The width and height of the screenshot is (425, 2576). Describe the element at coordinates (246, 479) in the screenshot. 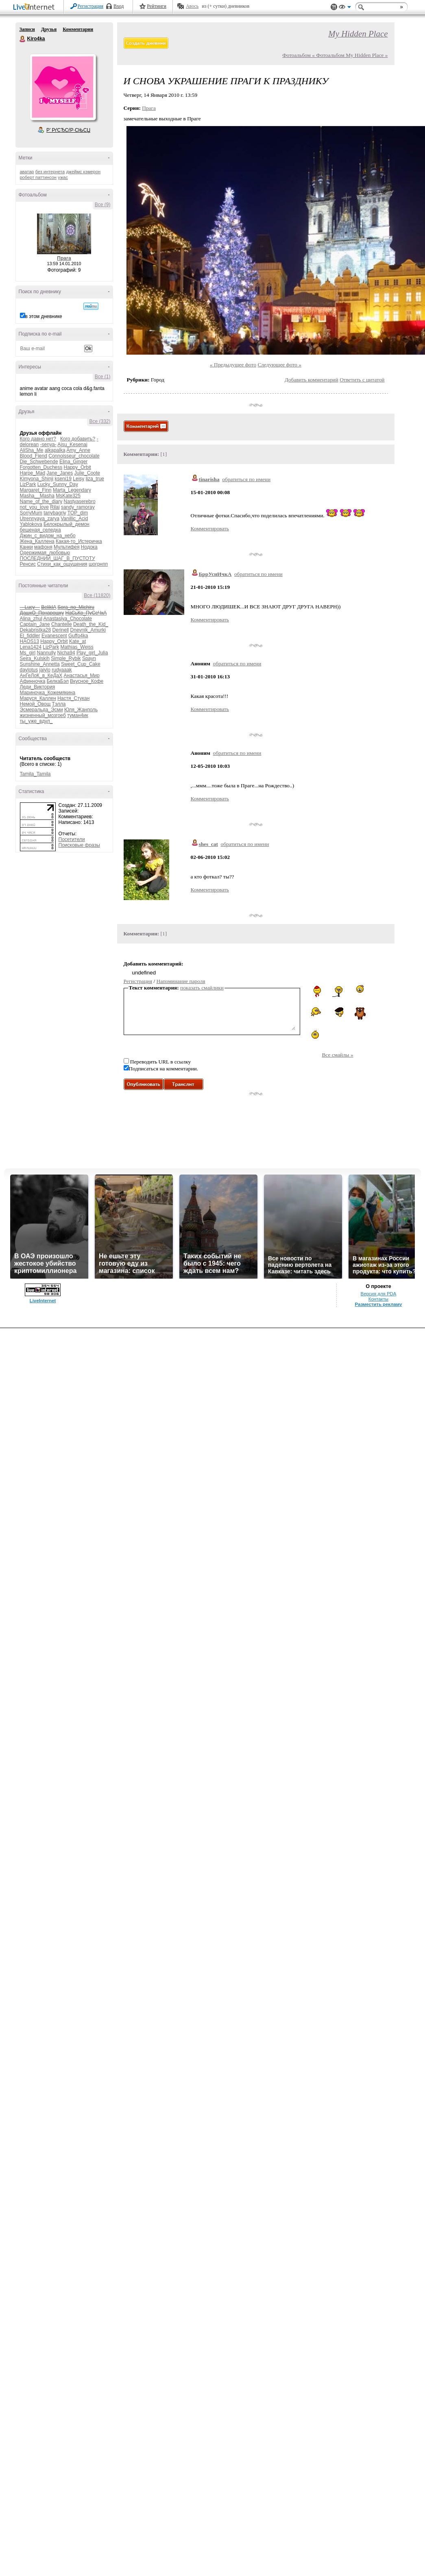

I see `обратиться по имени` at that location.